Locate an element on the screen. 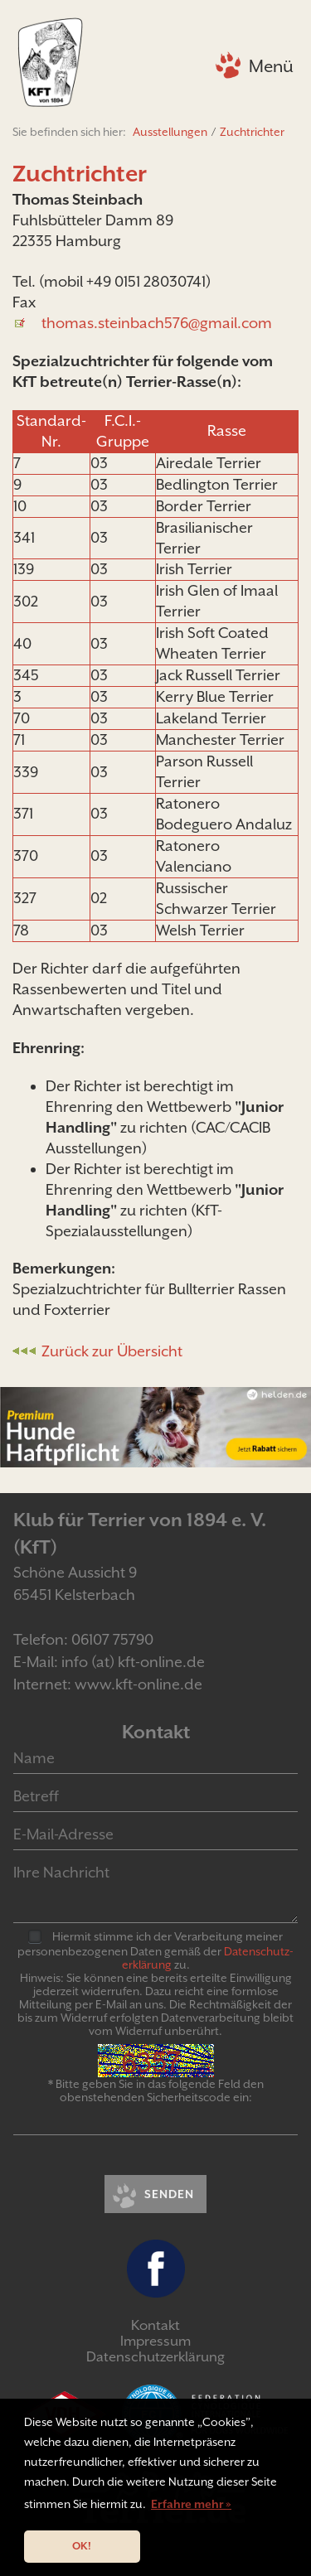 This screenshot has width=311, height=2576. Erfahre mehr » [button] is located at coordinates (191, 2504).